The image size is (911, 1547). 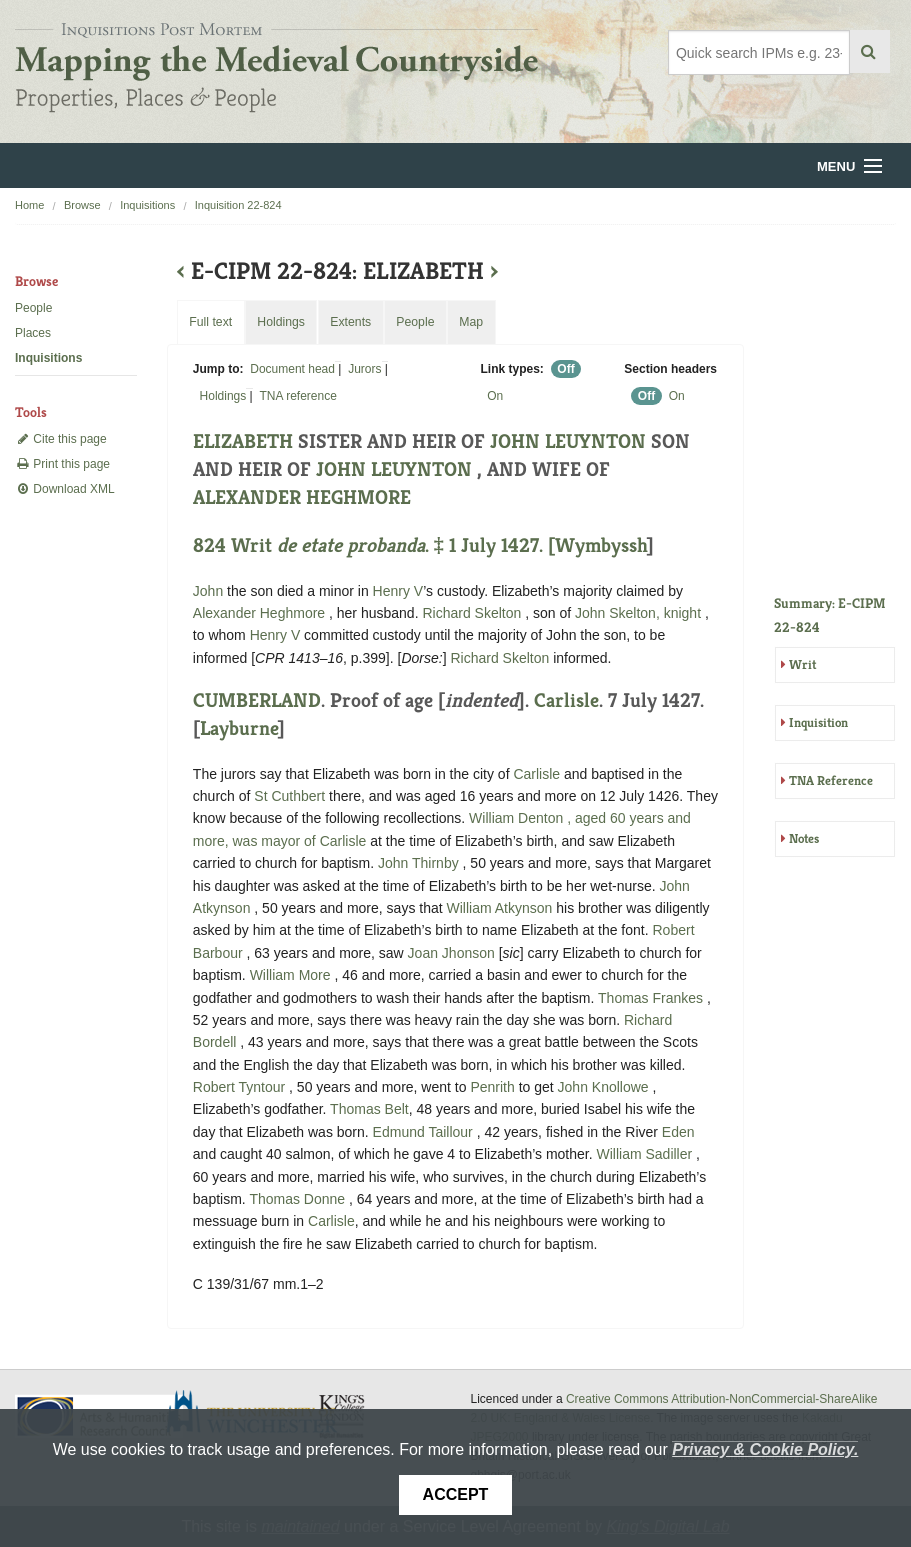 What do you see at coordinates (147, 205) in the screenshot?
I see `Inquisitions` at bounding box center [147, 205].